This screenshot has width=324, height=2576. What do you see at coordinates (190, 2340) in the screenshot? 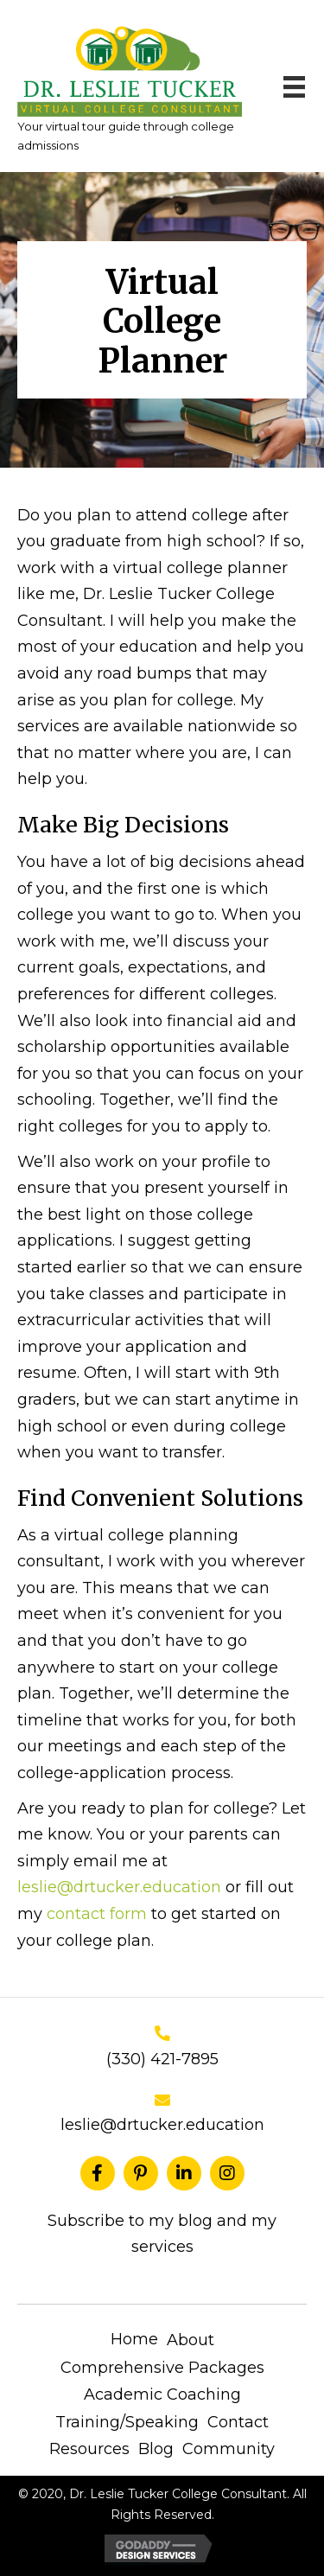
I see `About` at bounding box center [190, 2340].